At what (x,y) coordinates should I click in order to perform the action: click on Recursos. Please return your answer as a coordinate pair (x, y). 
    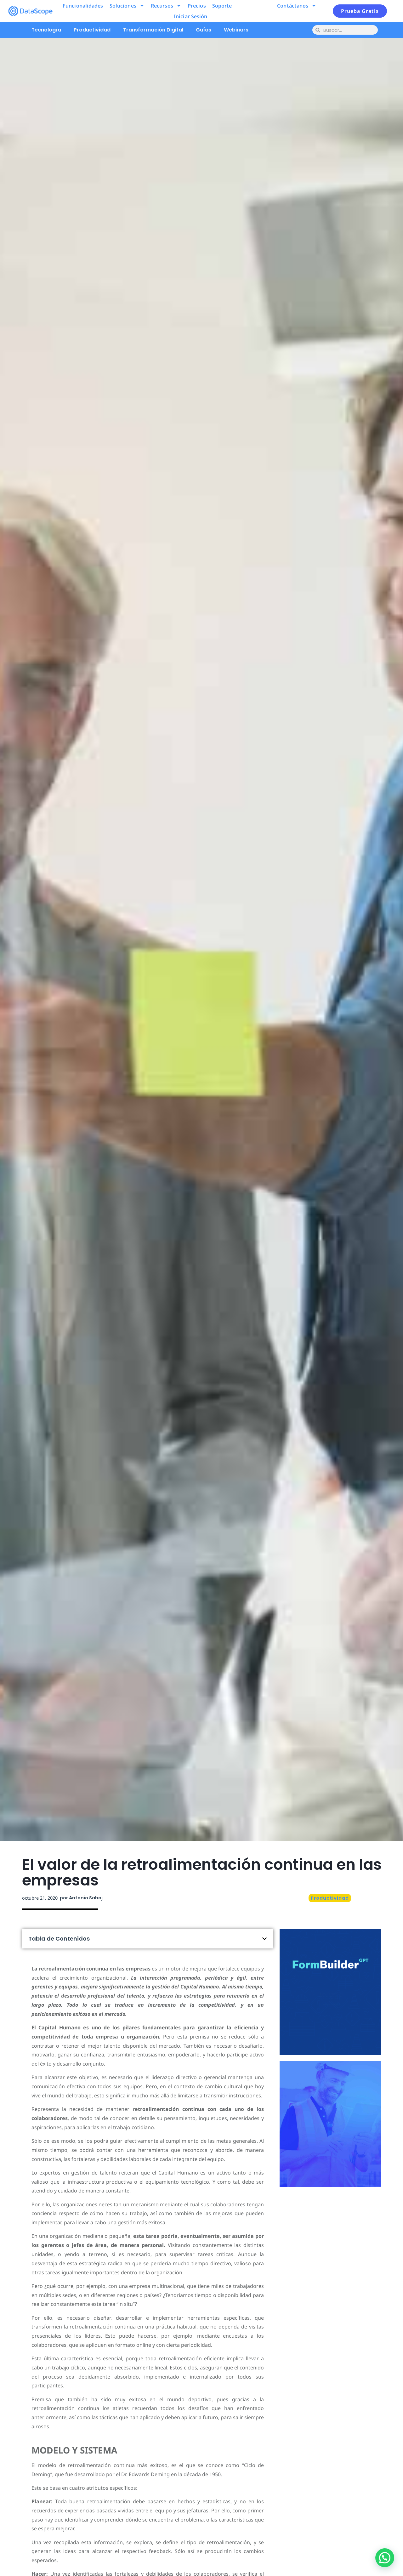
    Looking at the image, I should click on (166, 5).